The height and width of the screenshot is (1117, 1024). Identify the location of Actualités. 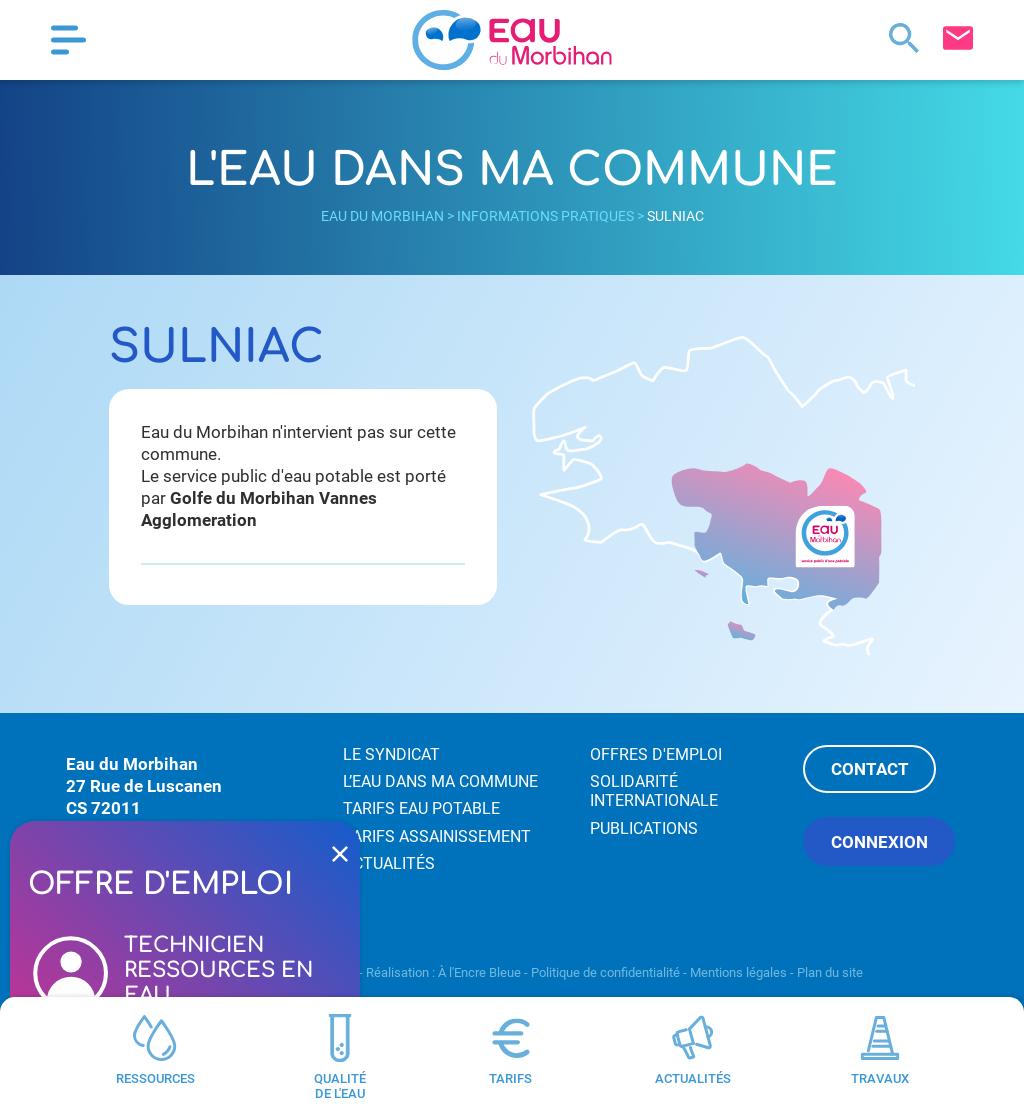
(389, 863).